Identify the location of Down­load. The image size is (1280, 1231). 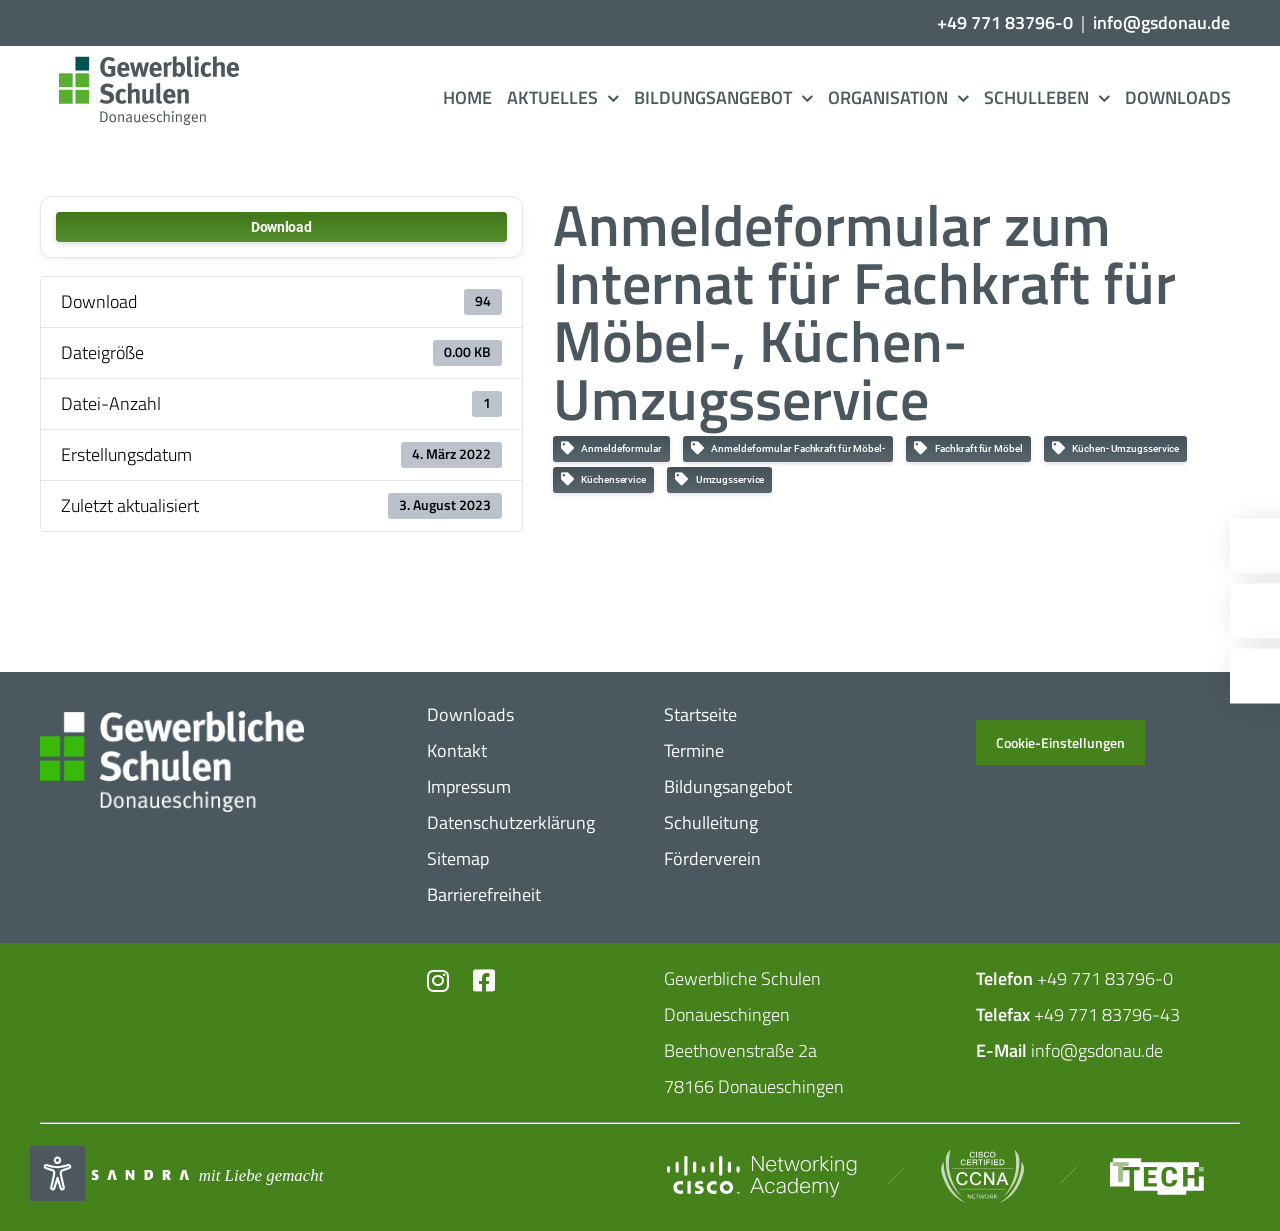
(281, 227).